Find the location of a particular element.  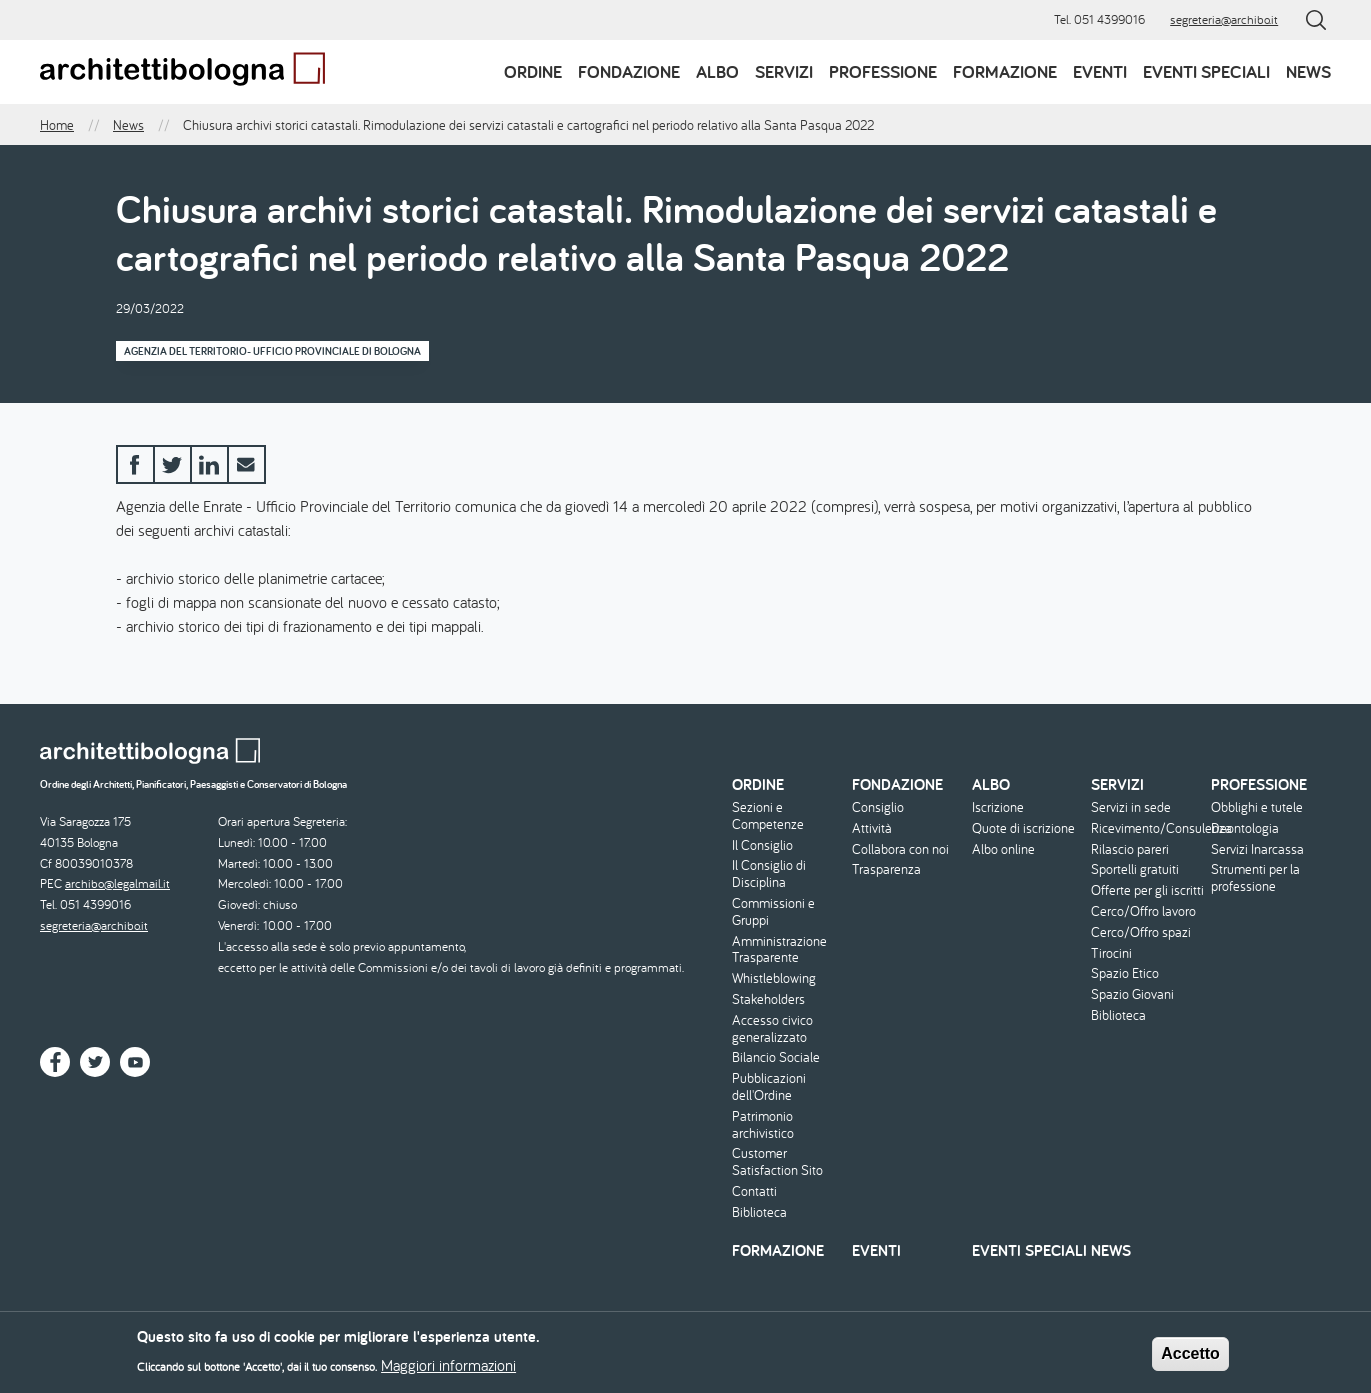

Amministrazione Trasparente is located at coordinates (779, 950).